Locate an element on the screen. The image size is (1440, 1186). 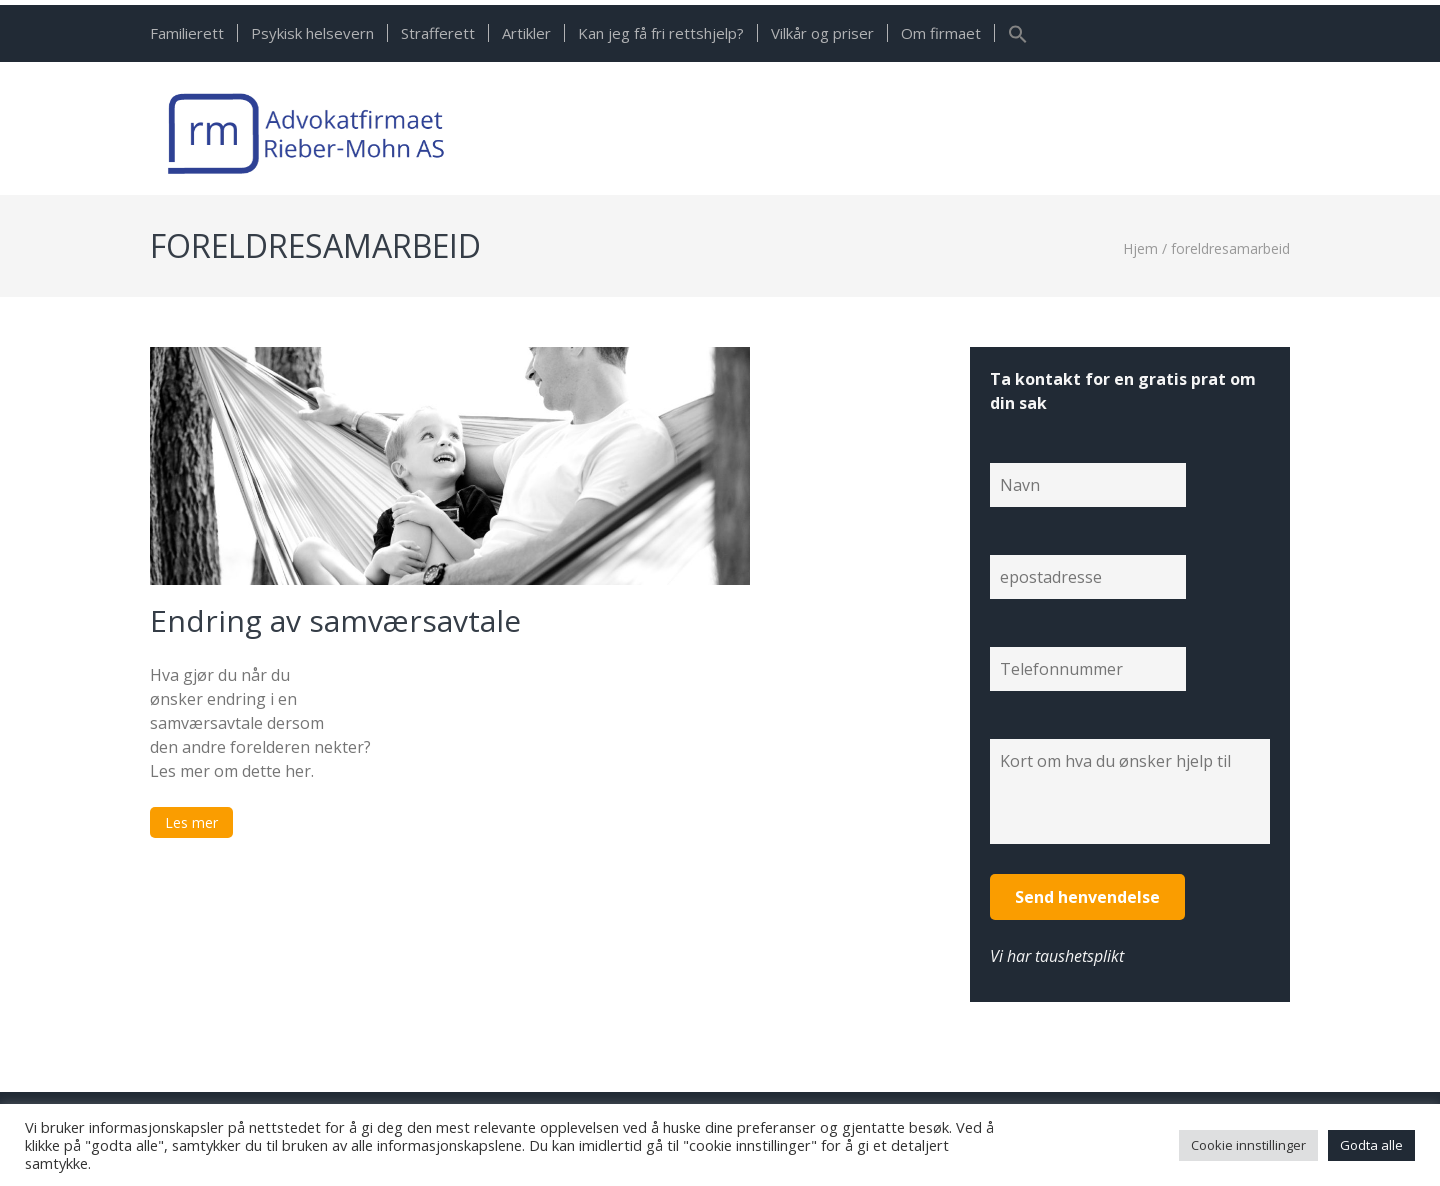
[button] is located at coordinates (1018, 38).